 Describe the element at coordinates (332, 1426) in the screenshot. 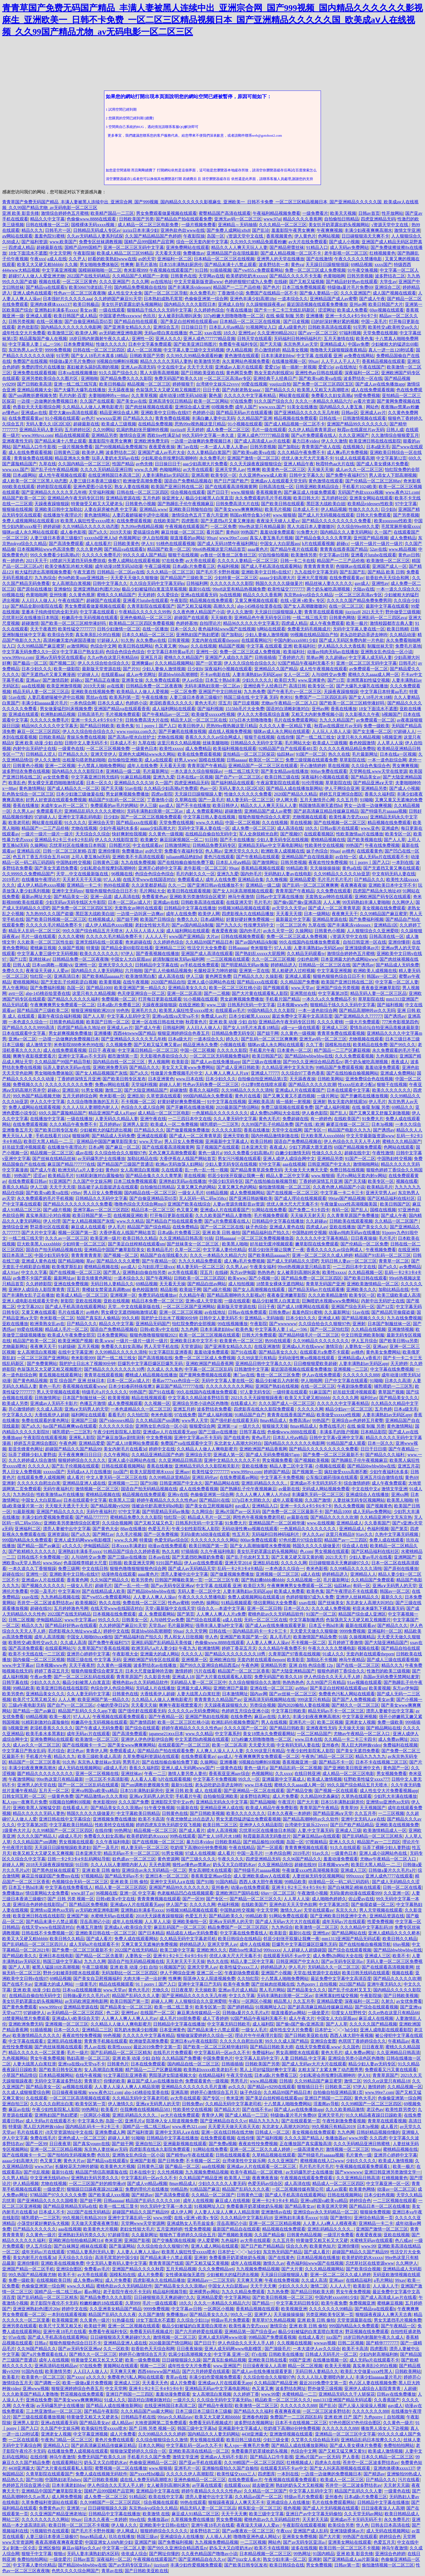

I see `免费在线毛片` at that location.